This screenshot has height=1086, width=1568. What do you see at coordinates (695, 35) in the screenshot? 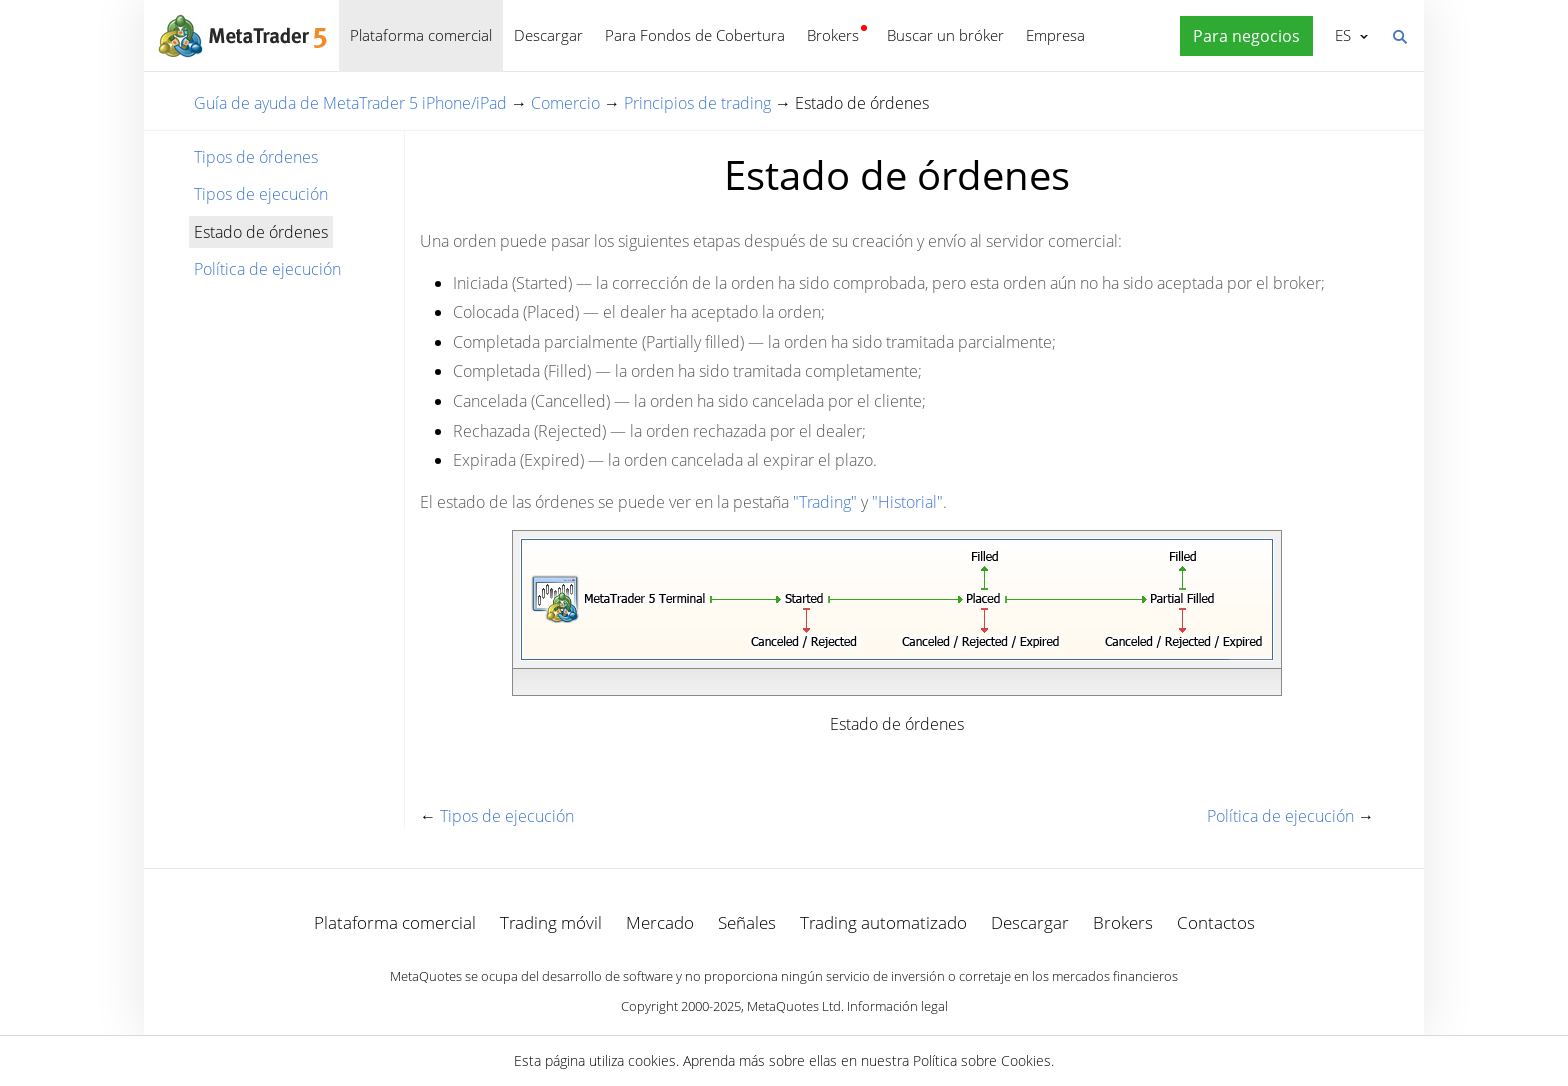
I see `Para Fondos de Cobertura` at bounding box center [695, 35].